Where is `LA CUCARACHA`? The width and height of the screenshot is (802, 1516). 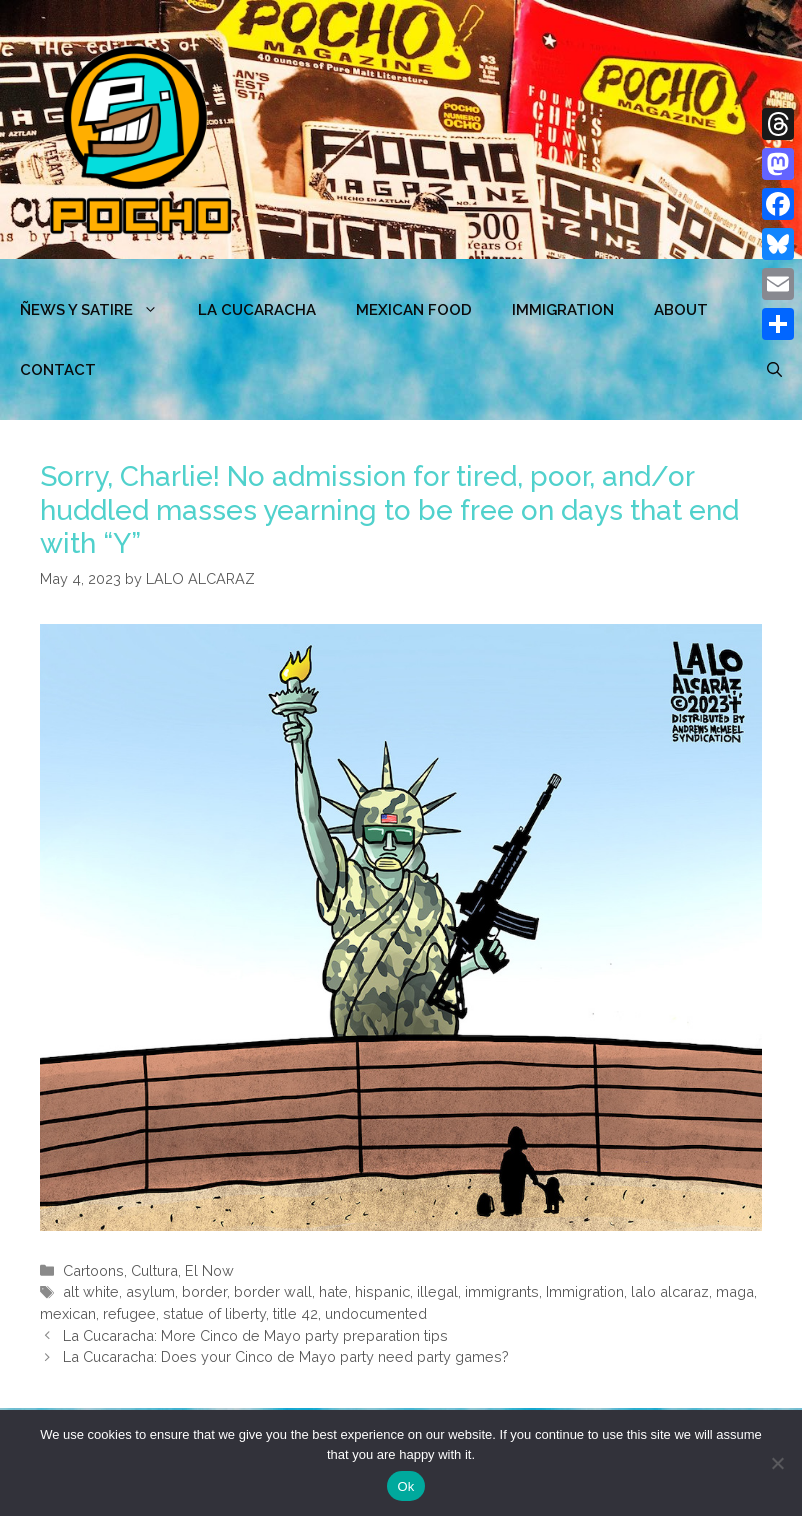
LA CUCARACHA is located at coordinates (257, 310).